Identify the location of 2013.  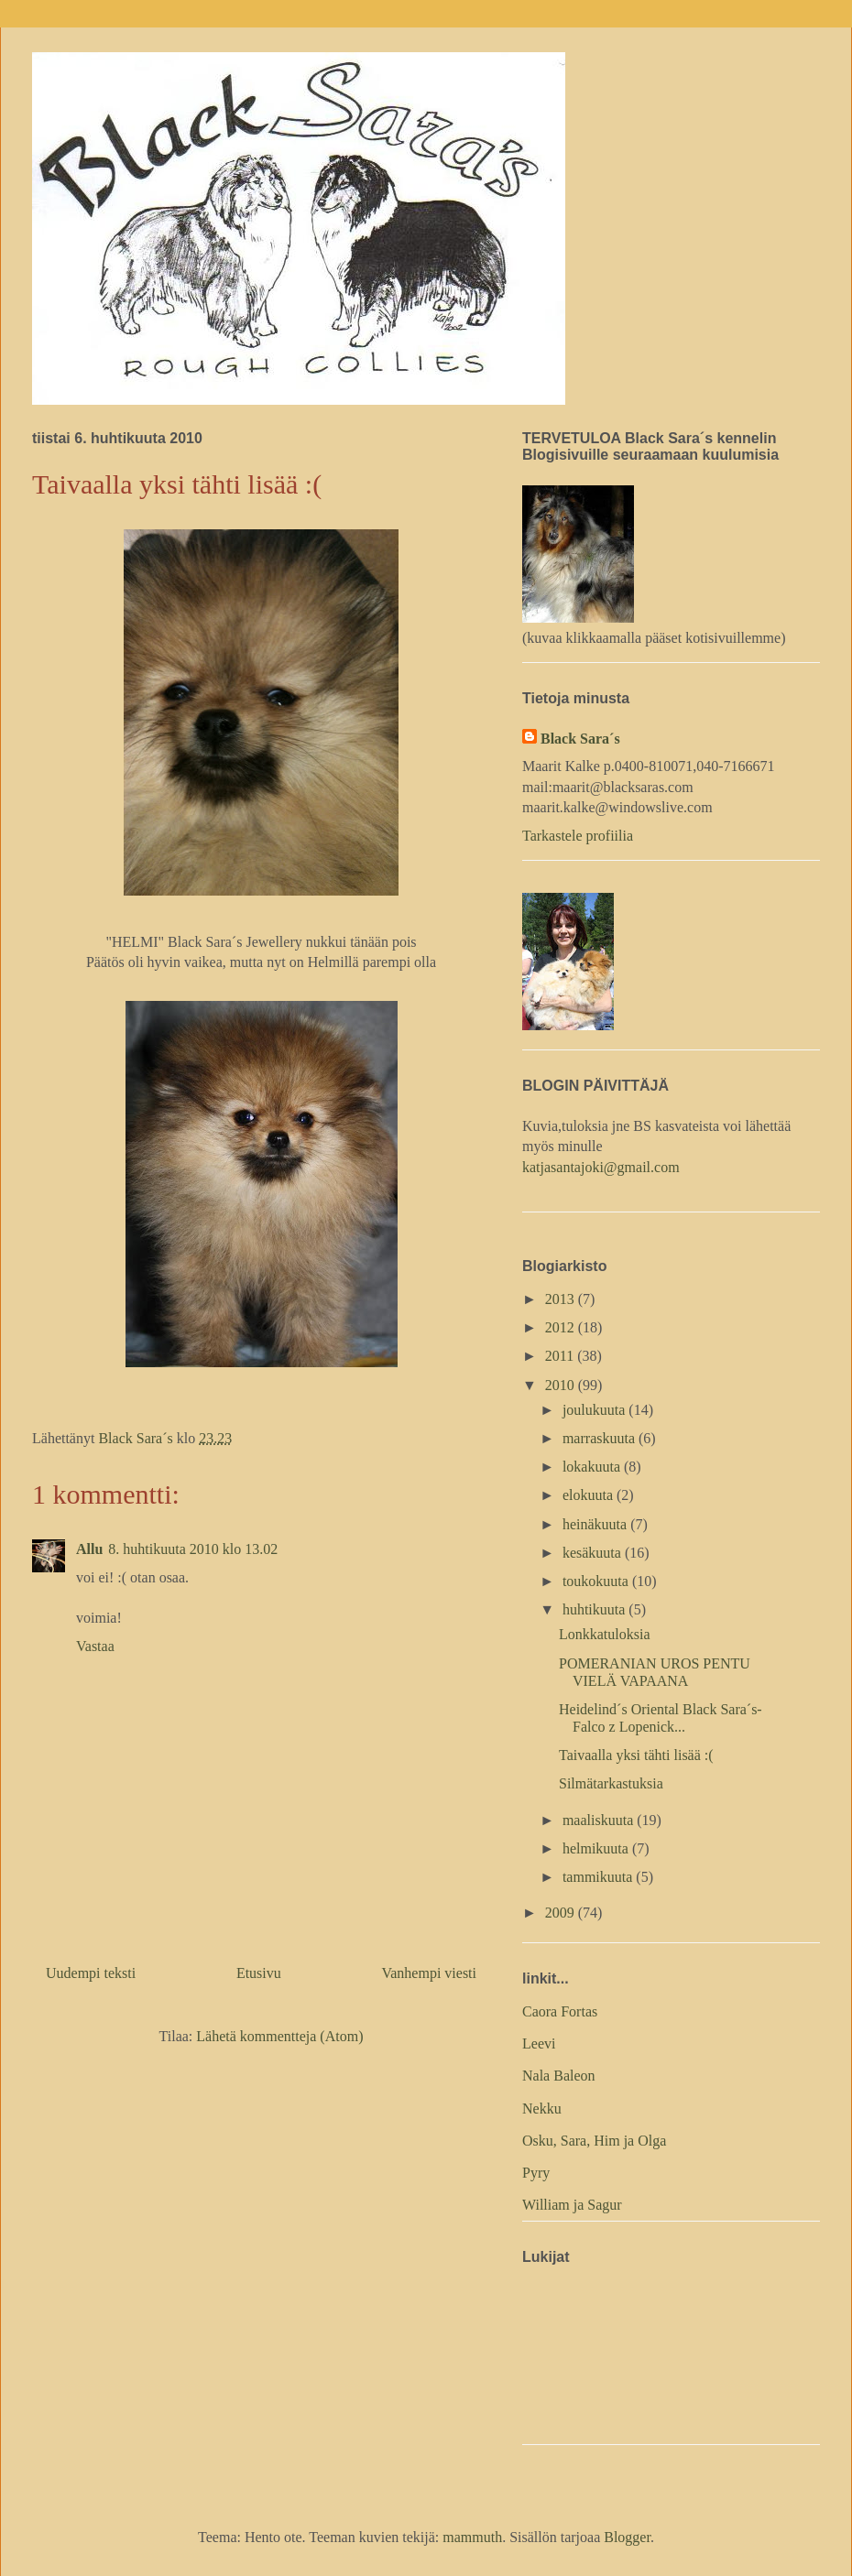
(561, 1299).